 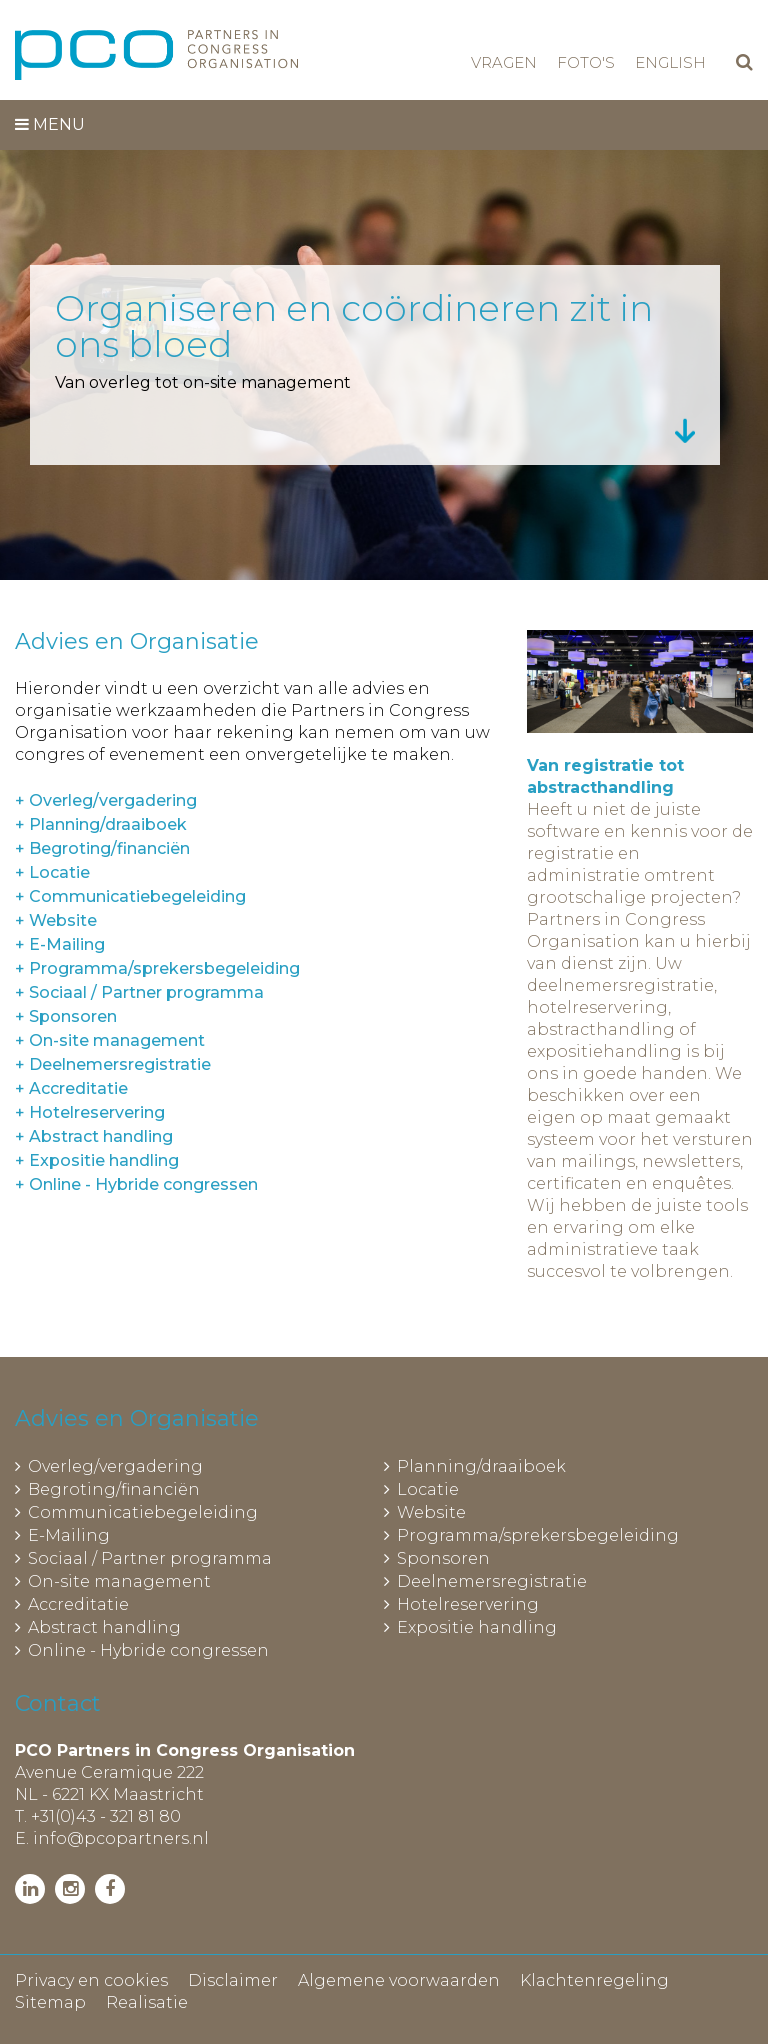 What do you see at coordinates (101, 824) in the screenshot?
I see `+ Planning/draaiboek [tab]` at bounding box center [101, 824].